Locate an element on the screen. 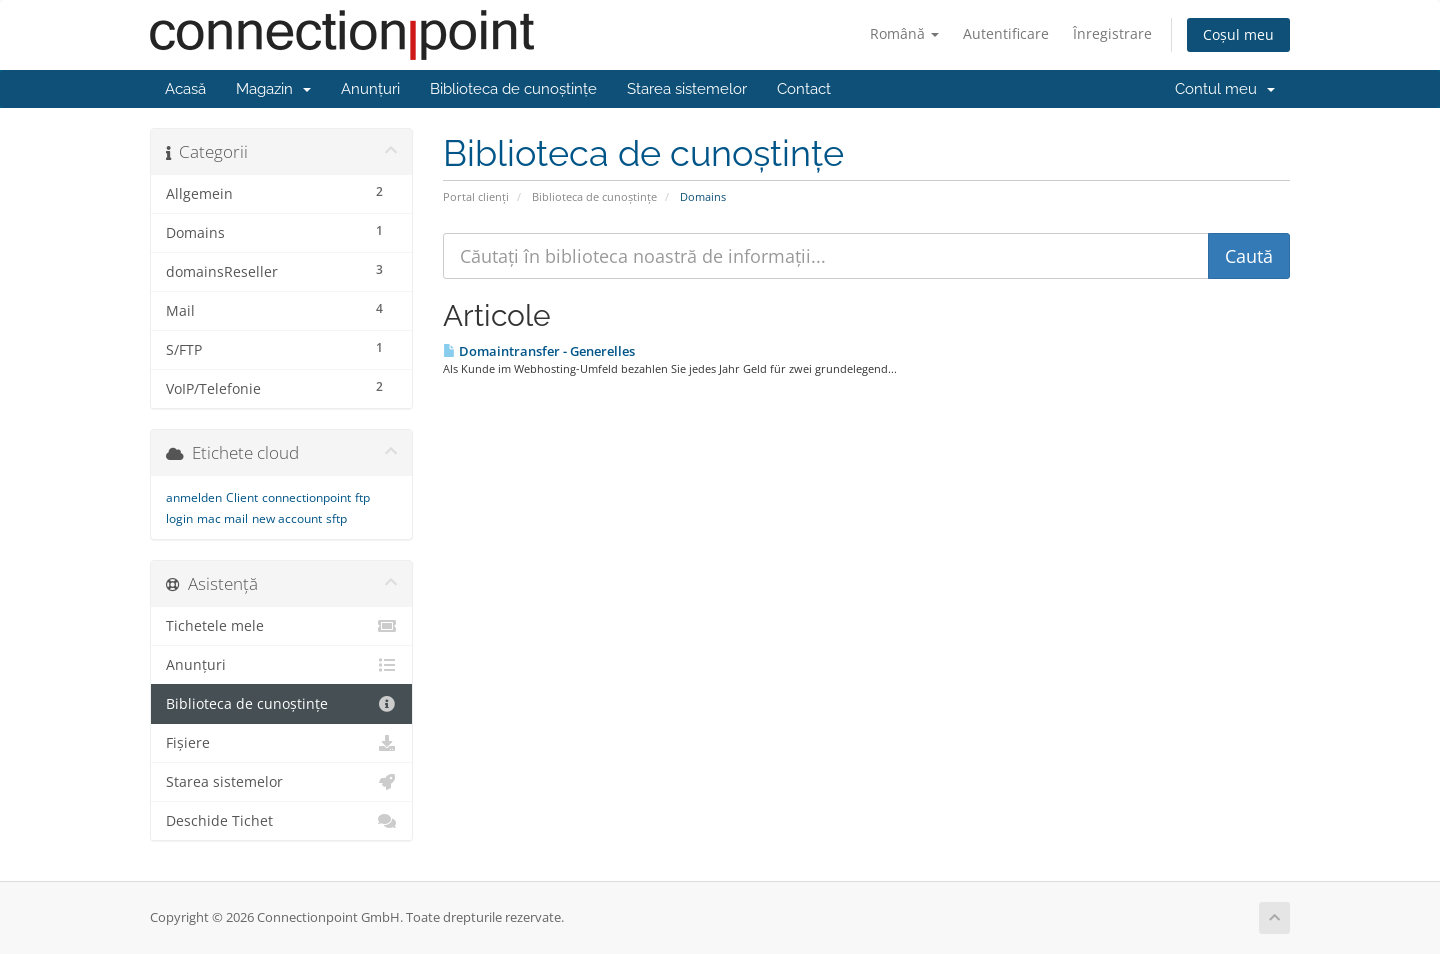 Image resolution: width=1440 pixels, height=954 pixels. Tichetele mele is located at coordinates (281, 626).